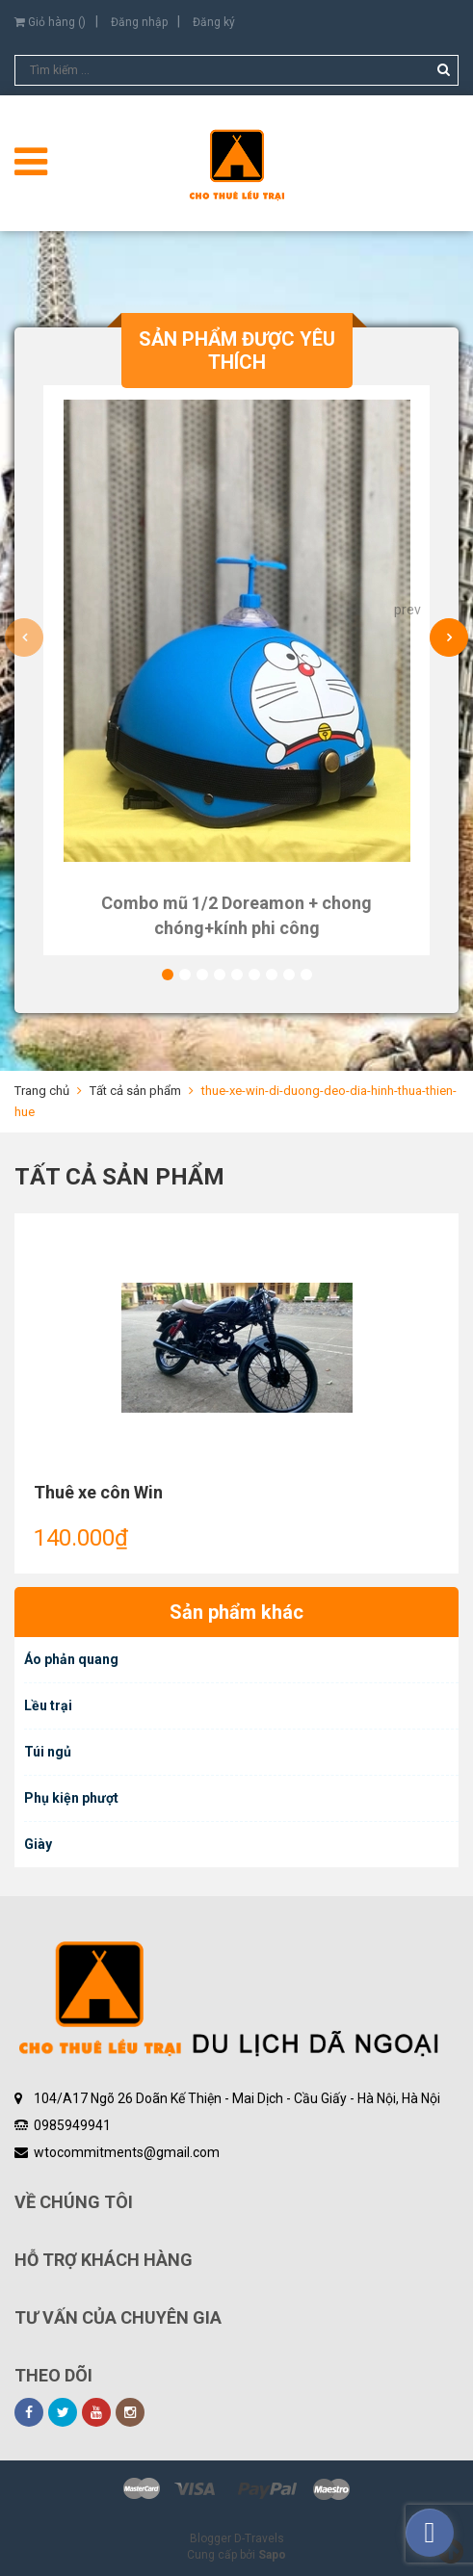 The height and width of the screenshot is (2576, 473). I want to click on Đăng nhập, so click(139, 22).